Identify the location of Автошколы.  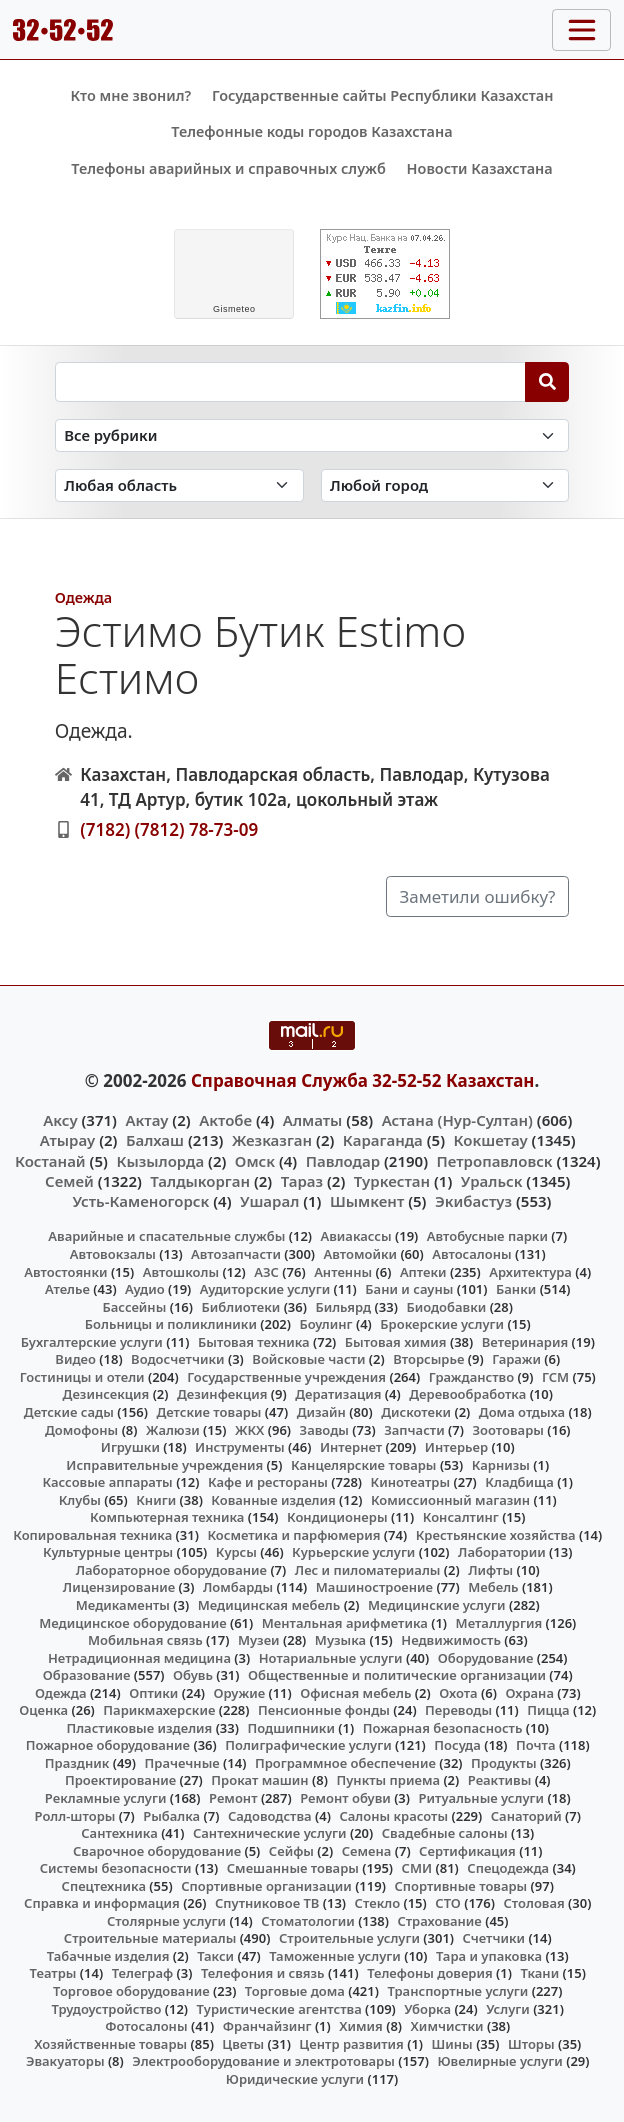
(181, 1272).